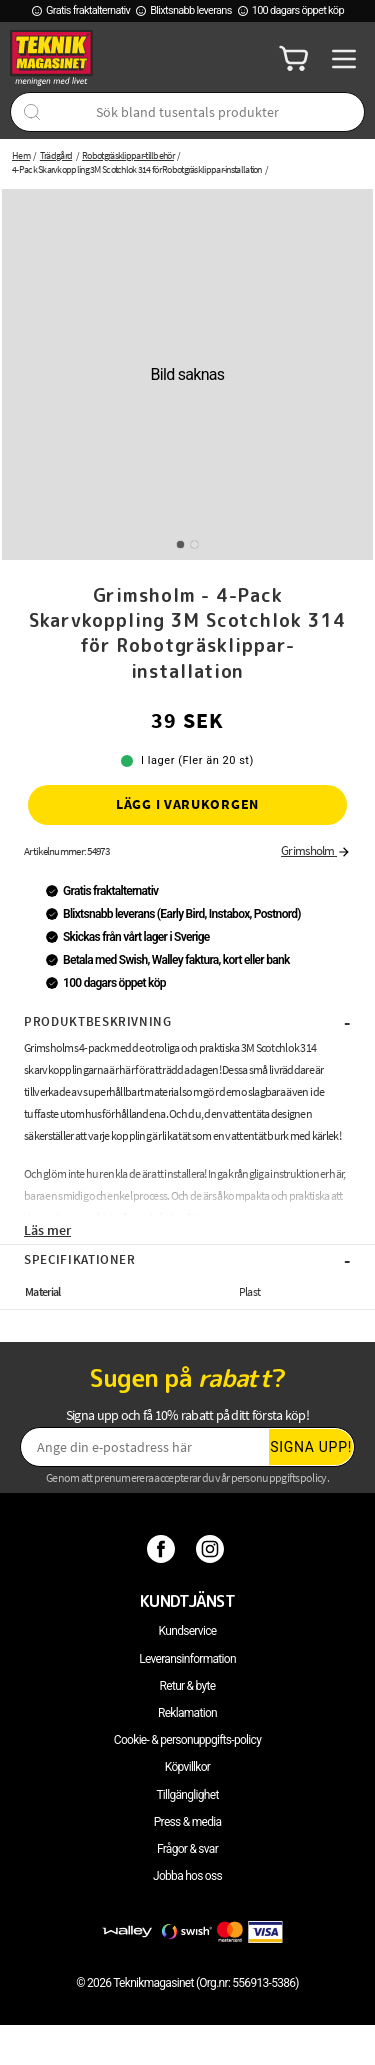 This screenshot has height=2065, width=375. I want to click on Jobba hos oss, so click(187, 1876).